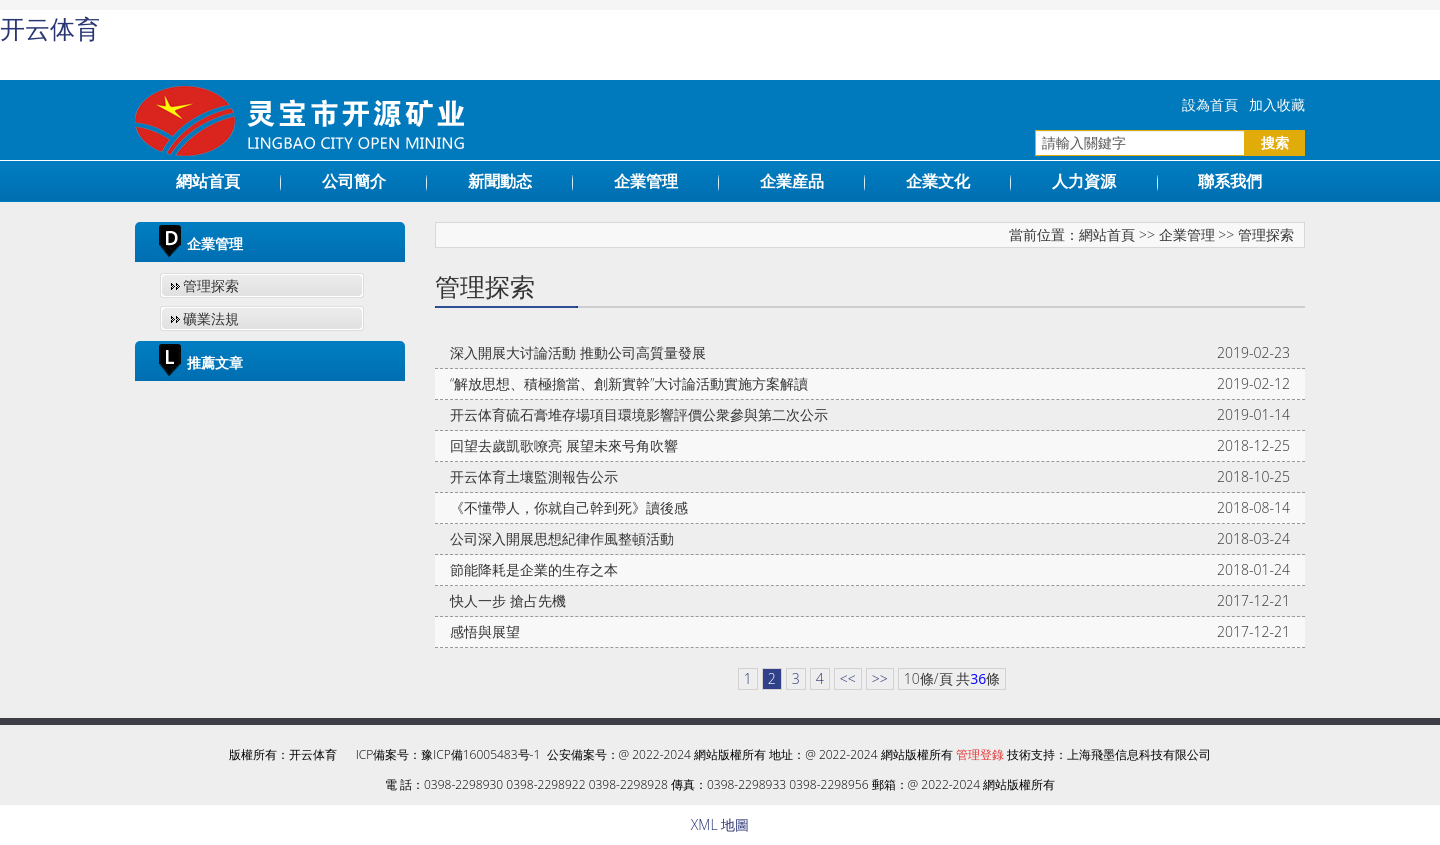 The height and width of the screenshot is (845, 1440). I want to click on “解放思想、積極擔當、創新實幹”大讨論活動實施方案解讀, so click(629, 383).